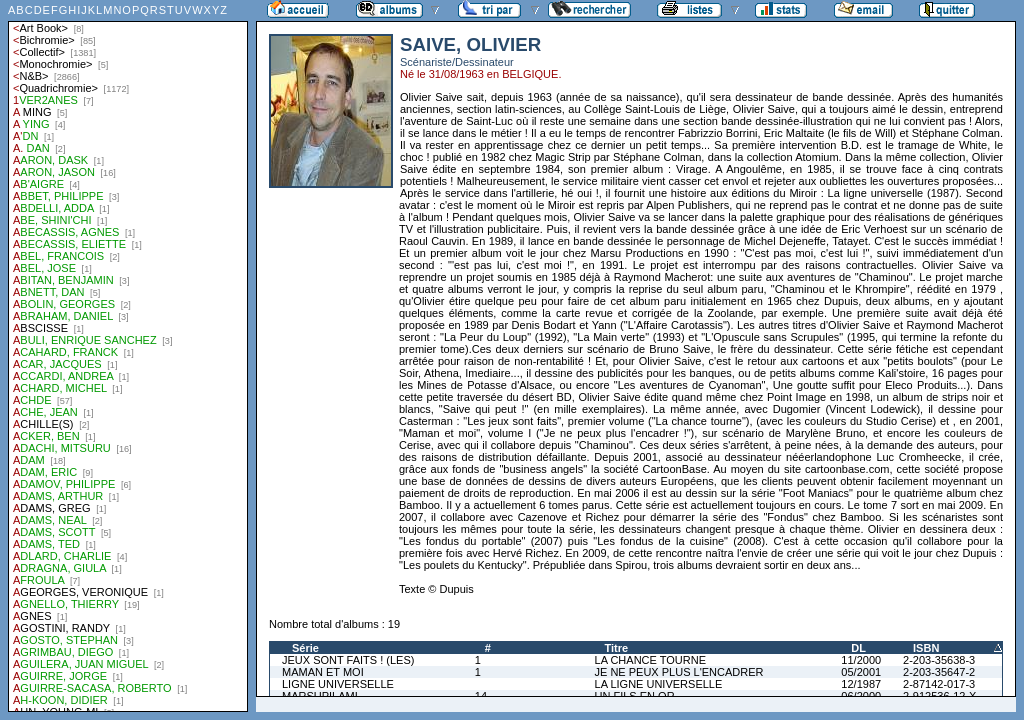 Image resolution: width=1024 pixels, height=720 pixels. What do you see at coordinates (939, 684) in the screenshot?
I see `2-87142-017-3` at bounding box center [939, 684].